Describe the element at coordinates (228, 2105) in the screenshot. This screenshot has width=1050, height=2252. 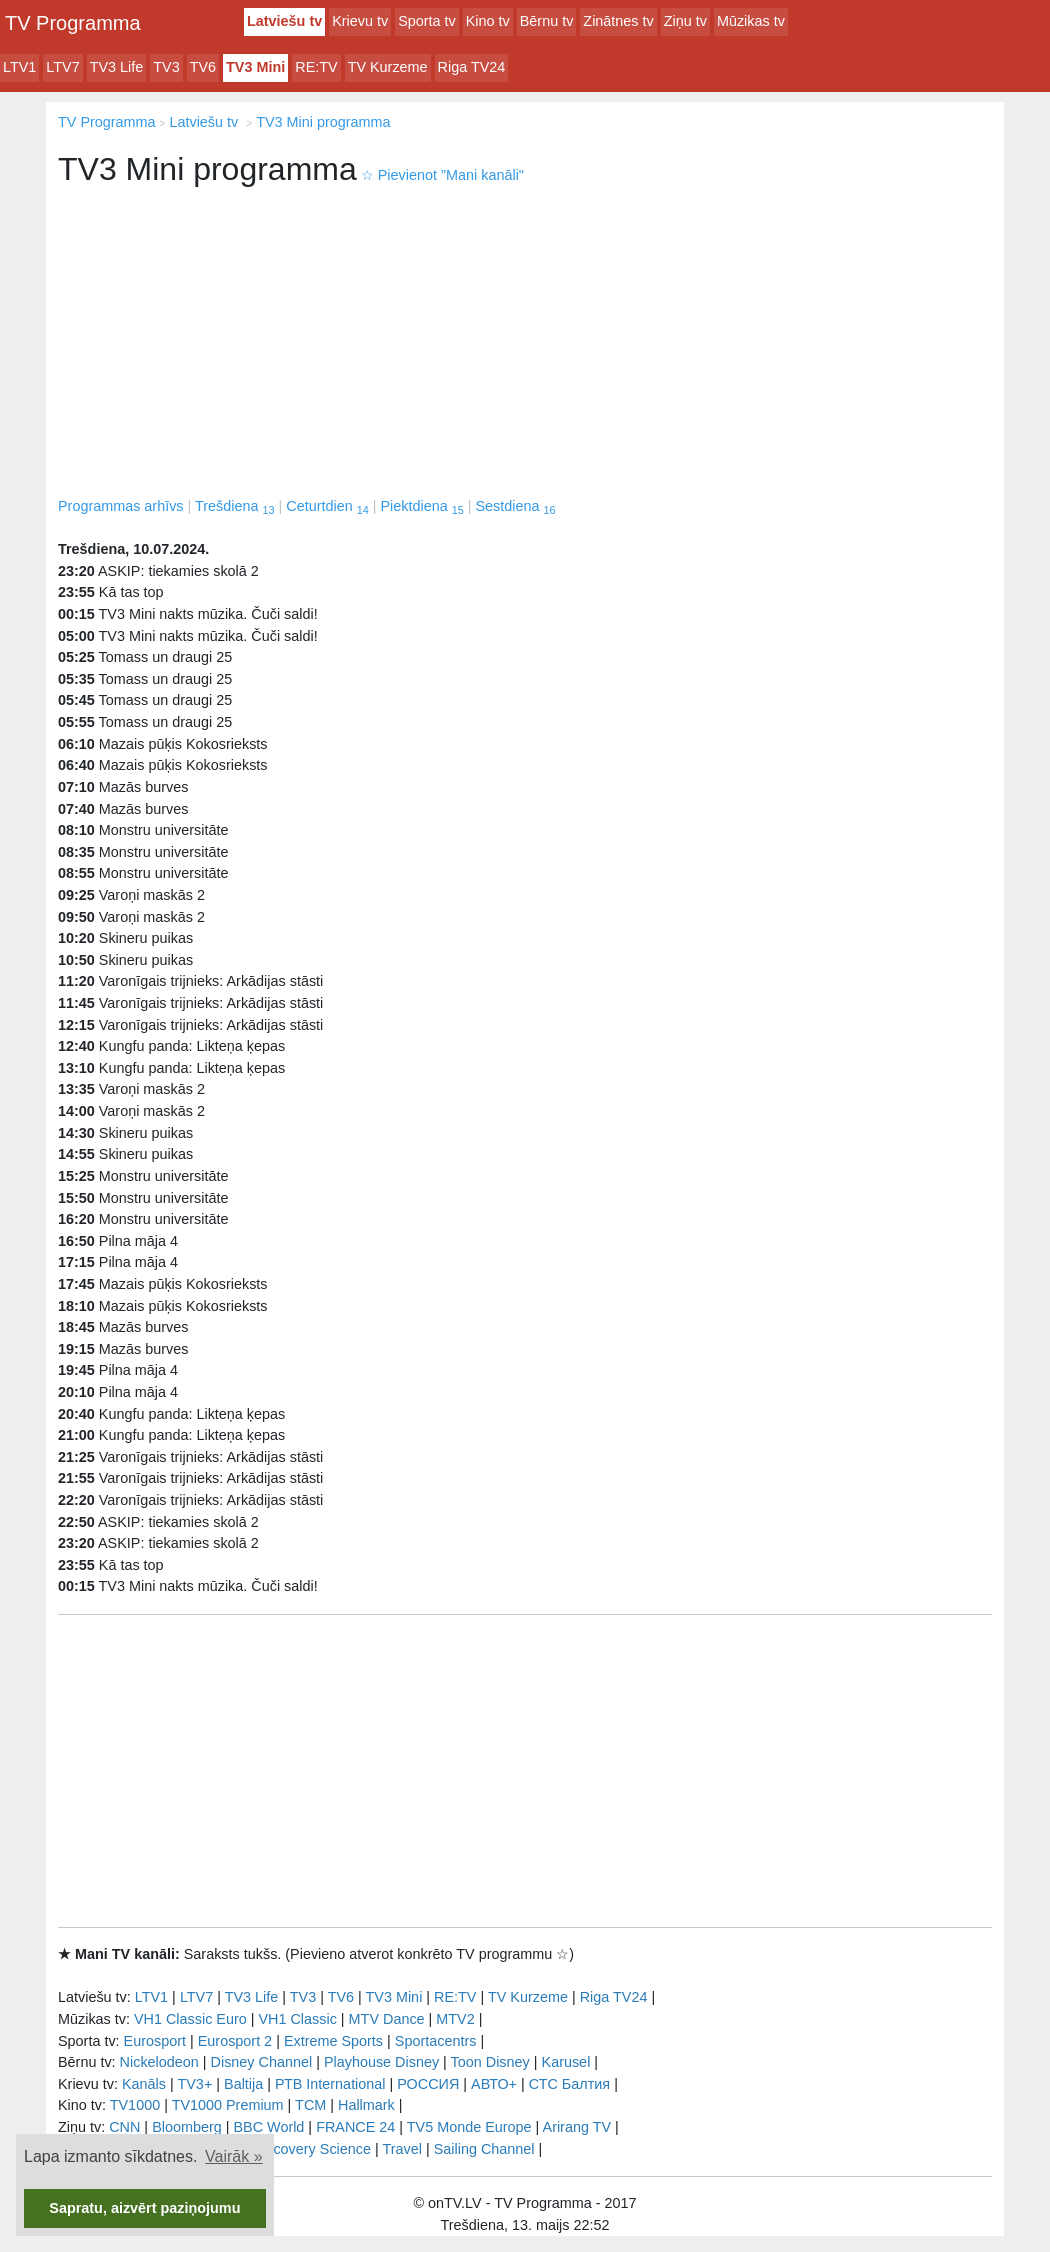
I see `TV1000 Premium` at that location.